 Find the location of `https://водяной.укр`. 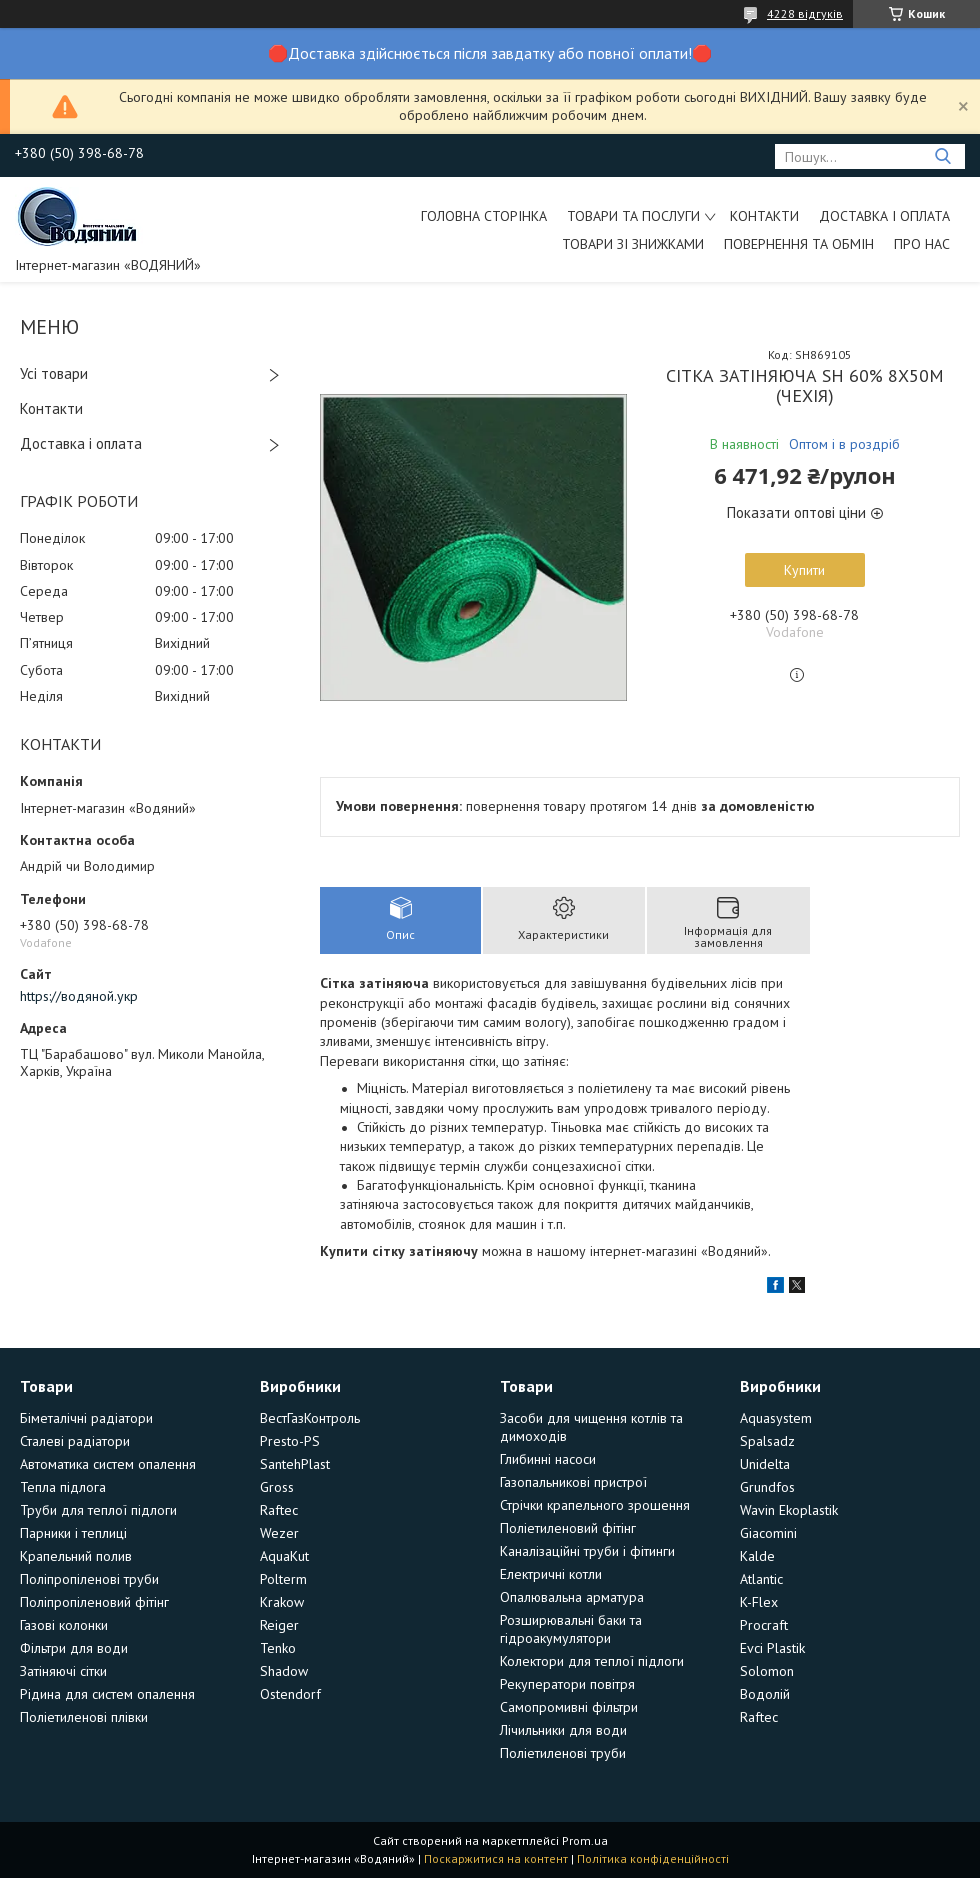

https://водяной.укр is located at coordinates (79, 996).